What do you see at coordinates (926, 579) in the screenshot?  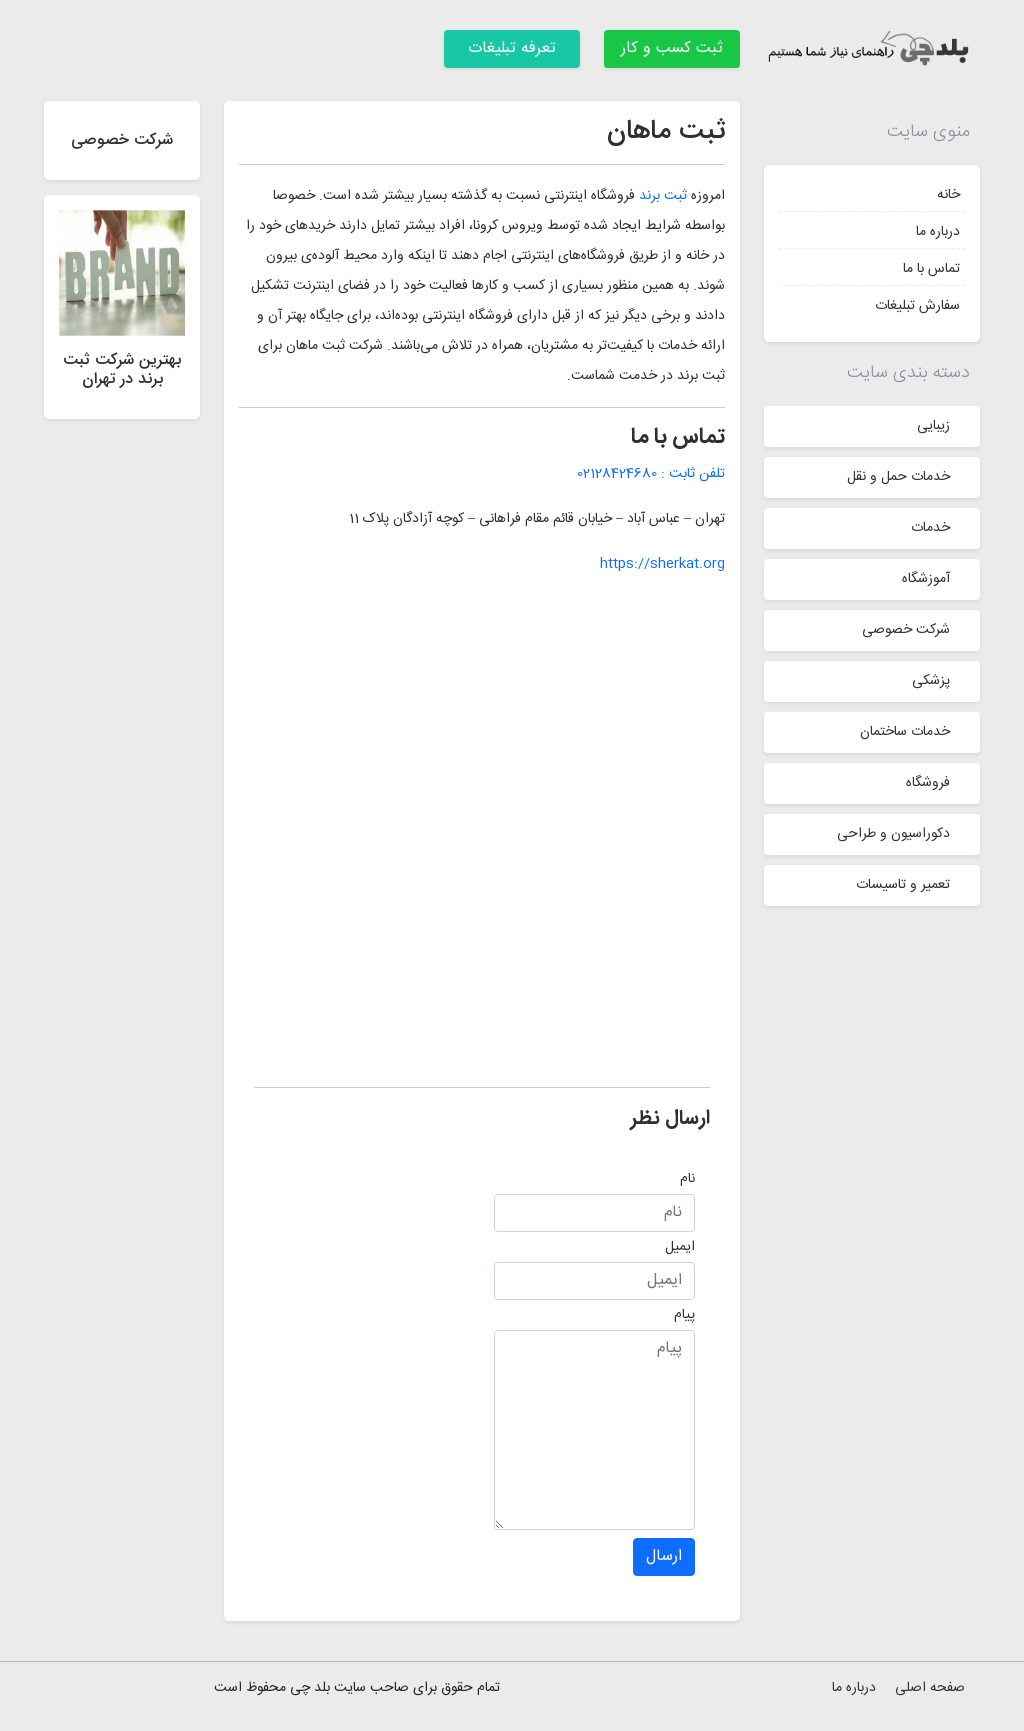 I see `آموزشگاه` at bounding box center [926, 579].